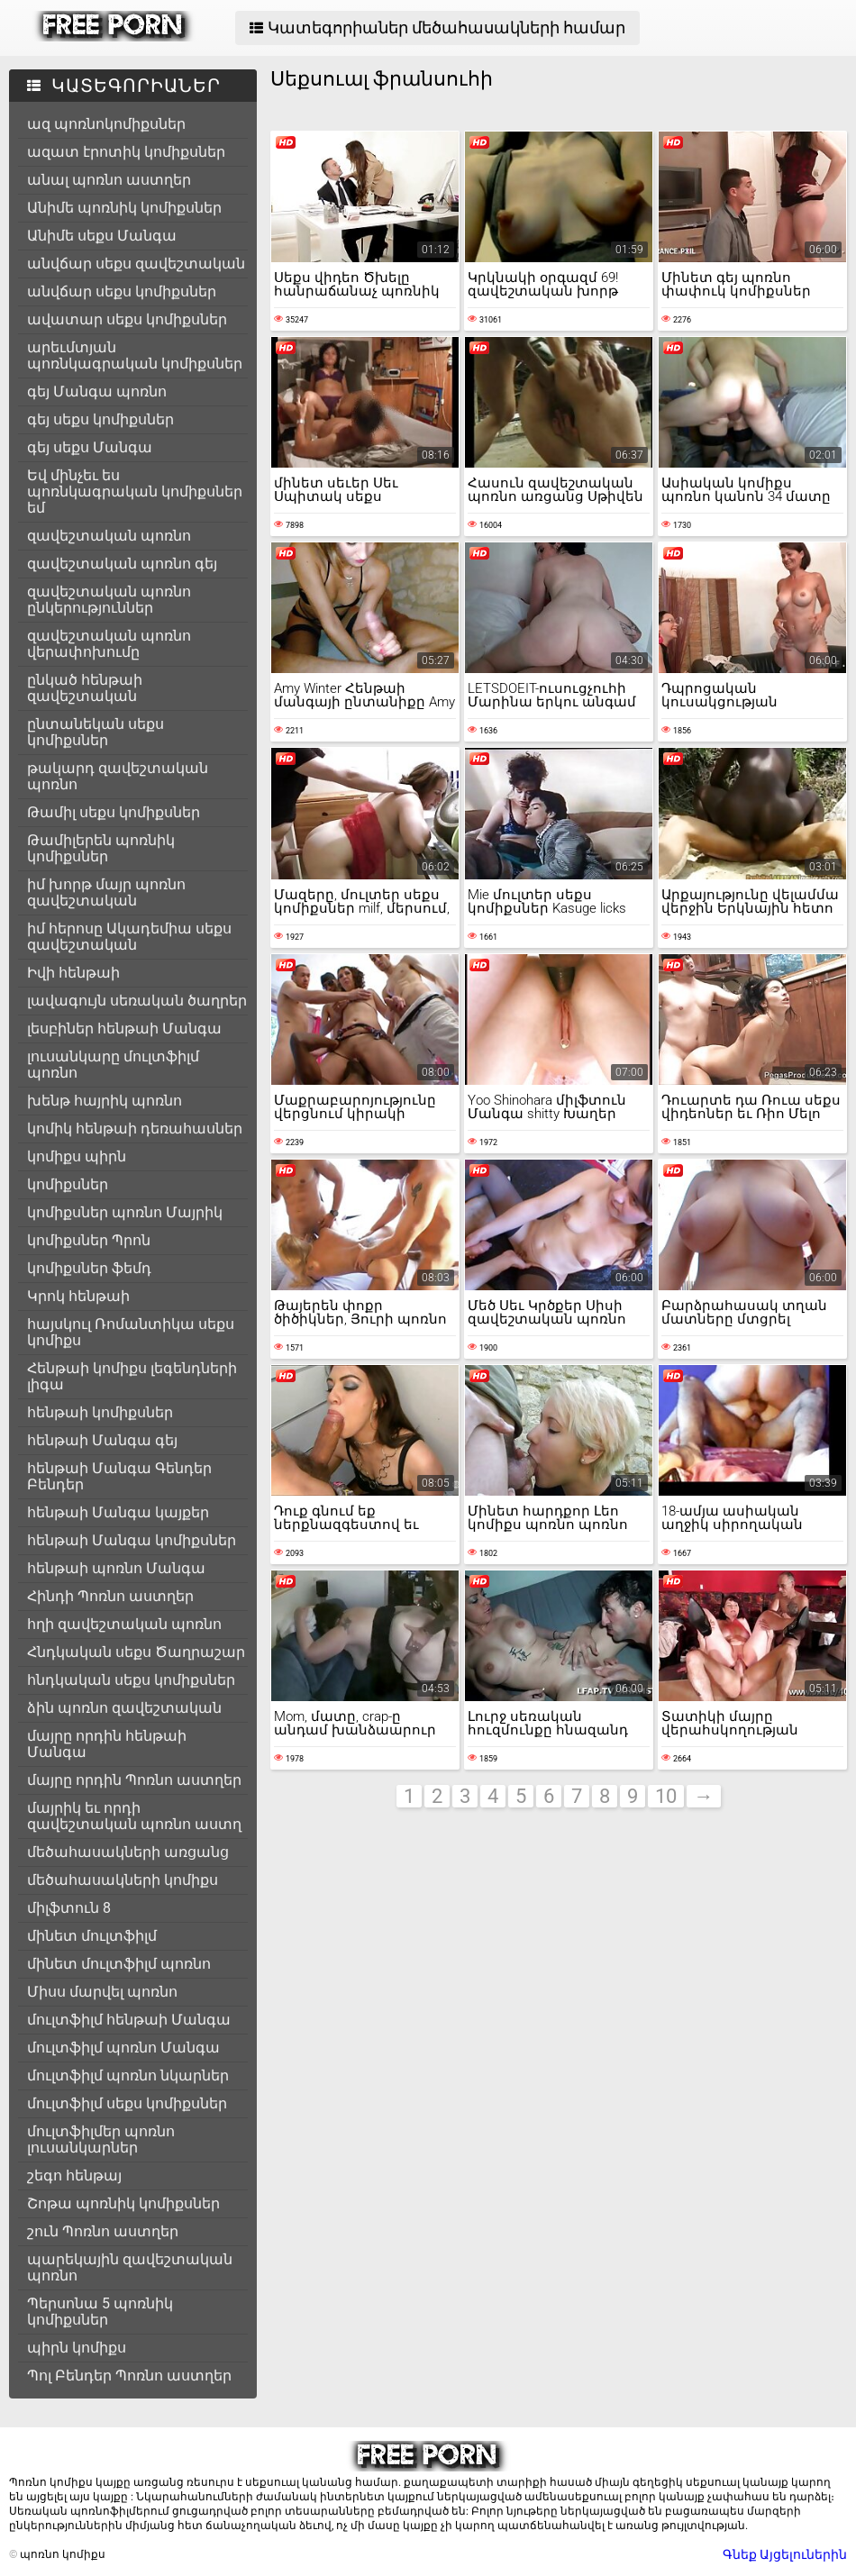 This screenshot has width=856, height=2576. Describe the element at coordinates (127, 319) in the screenshot. I see `ավատար սեքս կոմիքսներ` at that location.